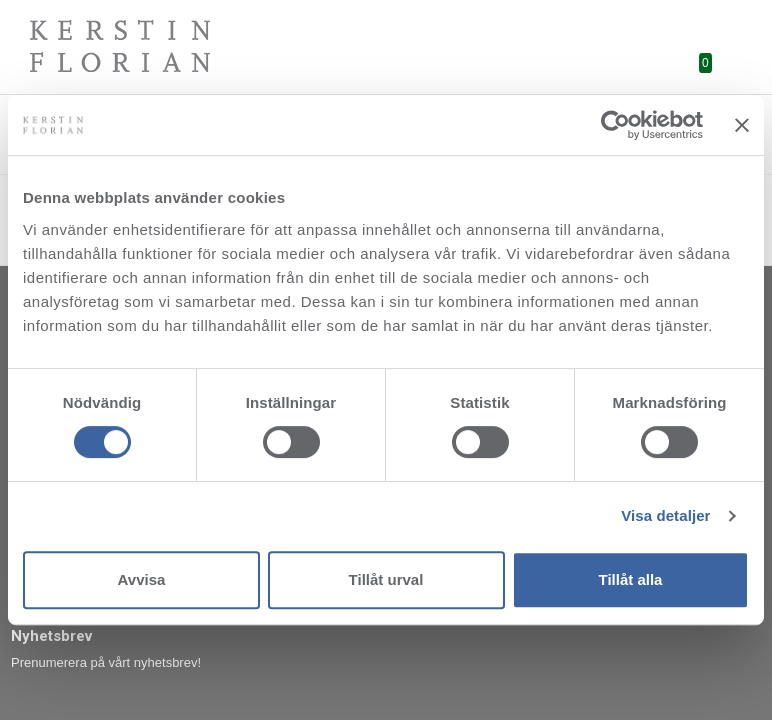 This screenshot has width=772, height=720. I want to click on Prenumerera på vårt nyhetsbrev!, so click(106, 662).